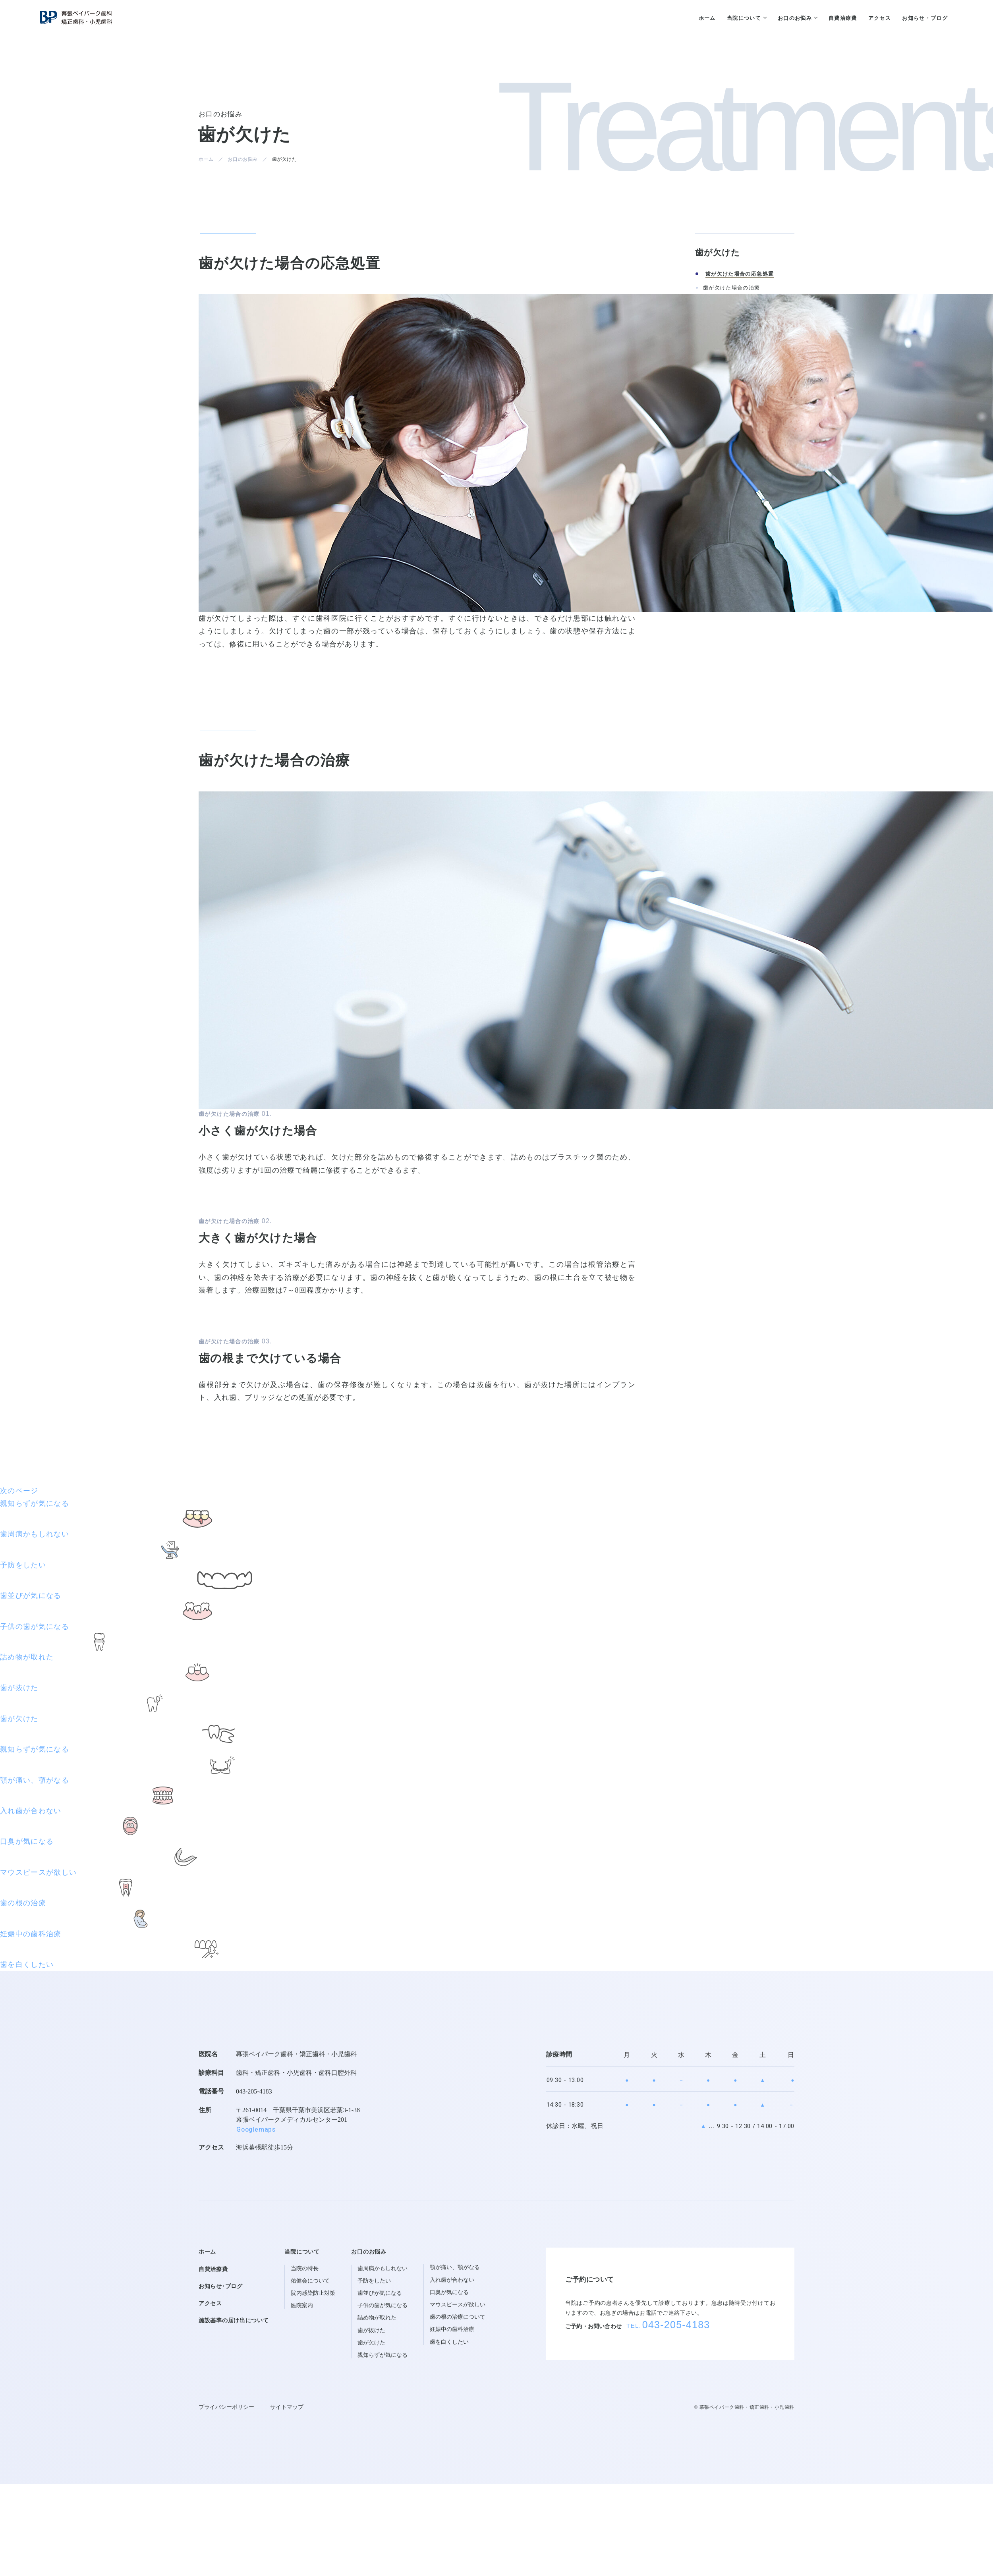 This screenshot has width=993, height=2576. What do you see at coordinates (213, 2269) in the screenshot?
I see `自費治療費` at bounding box center [213, 2269].